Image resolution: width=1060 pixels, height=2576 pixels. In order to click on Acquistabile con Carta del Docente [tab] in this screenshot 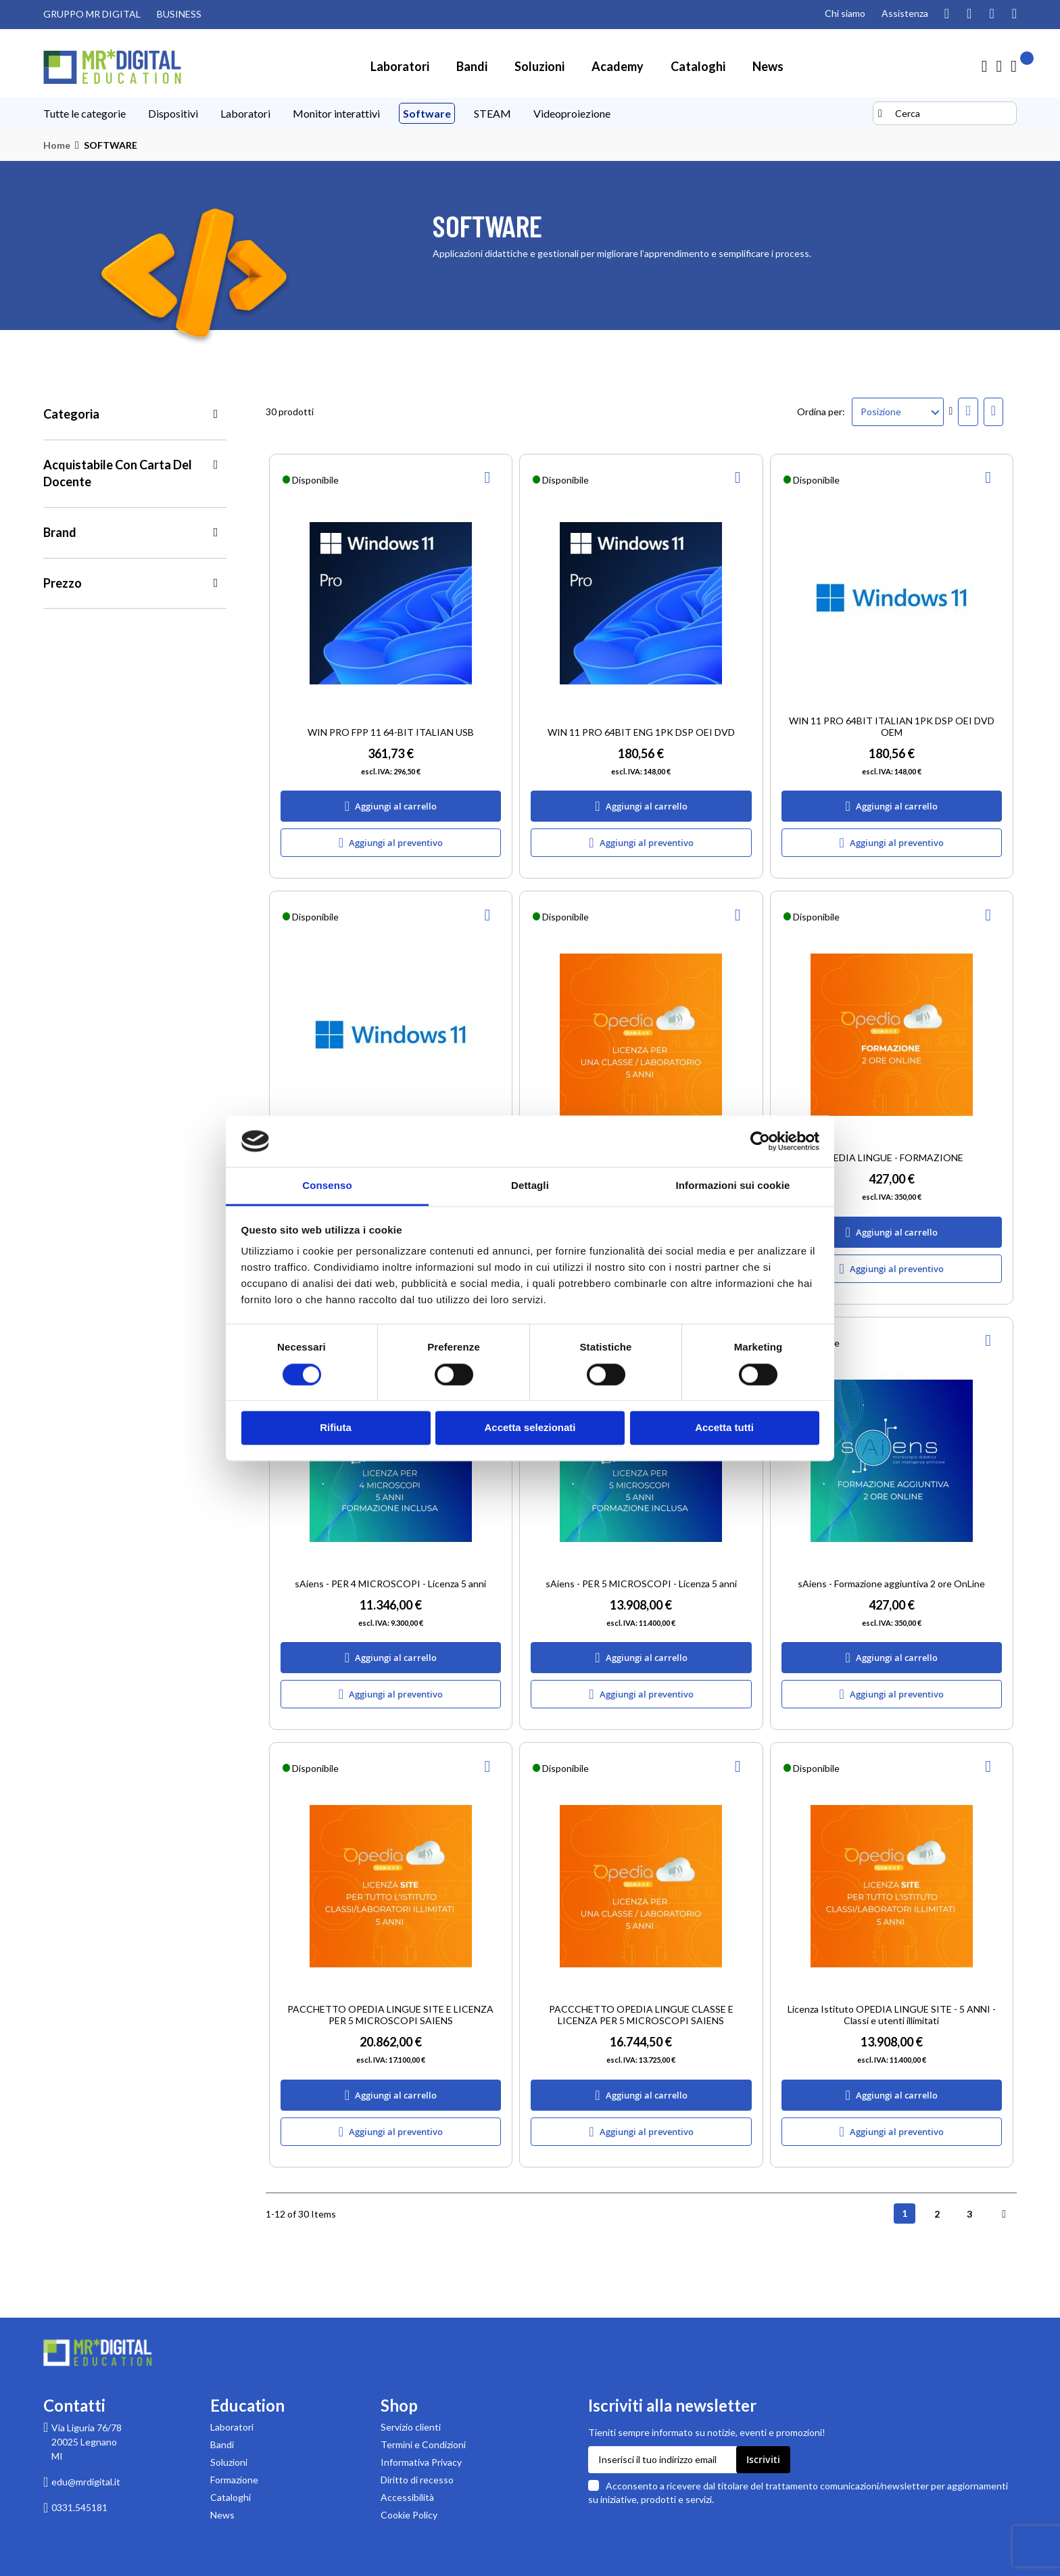, I will do `click(117, 473)`.